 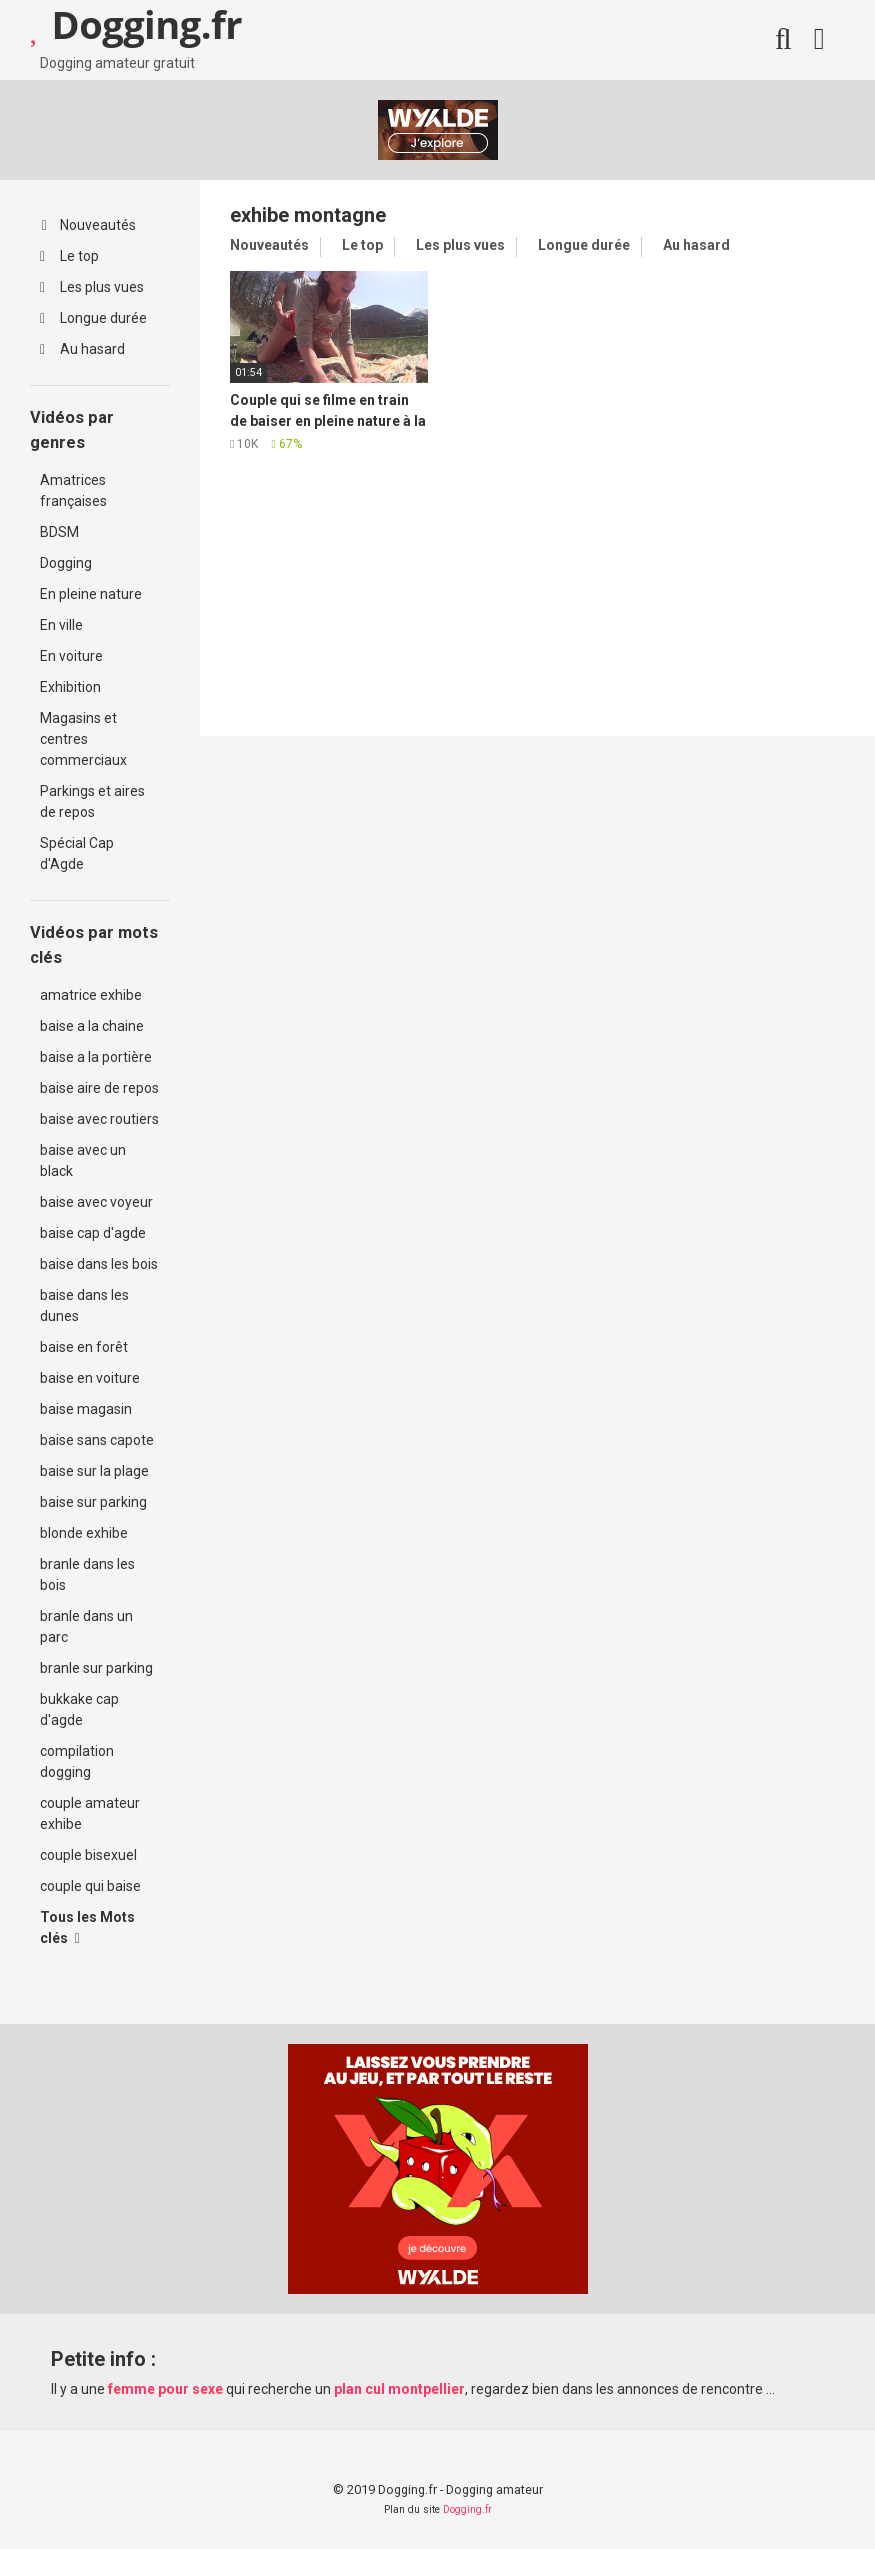 What do you see at coordinates (93, 1502) in the screenshot?
I see `baise sur parking` at bounding box center [93, 1502].